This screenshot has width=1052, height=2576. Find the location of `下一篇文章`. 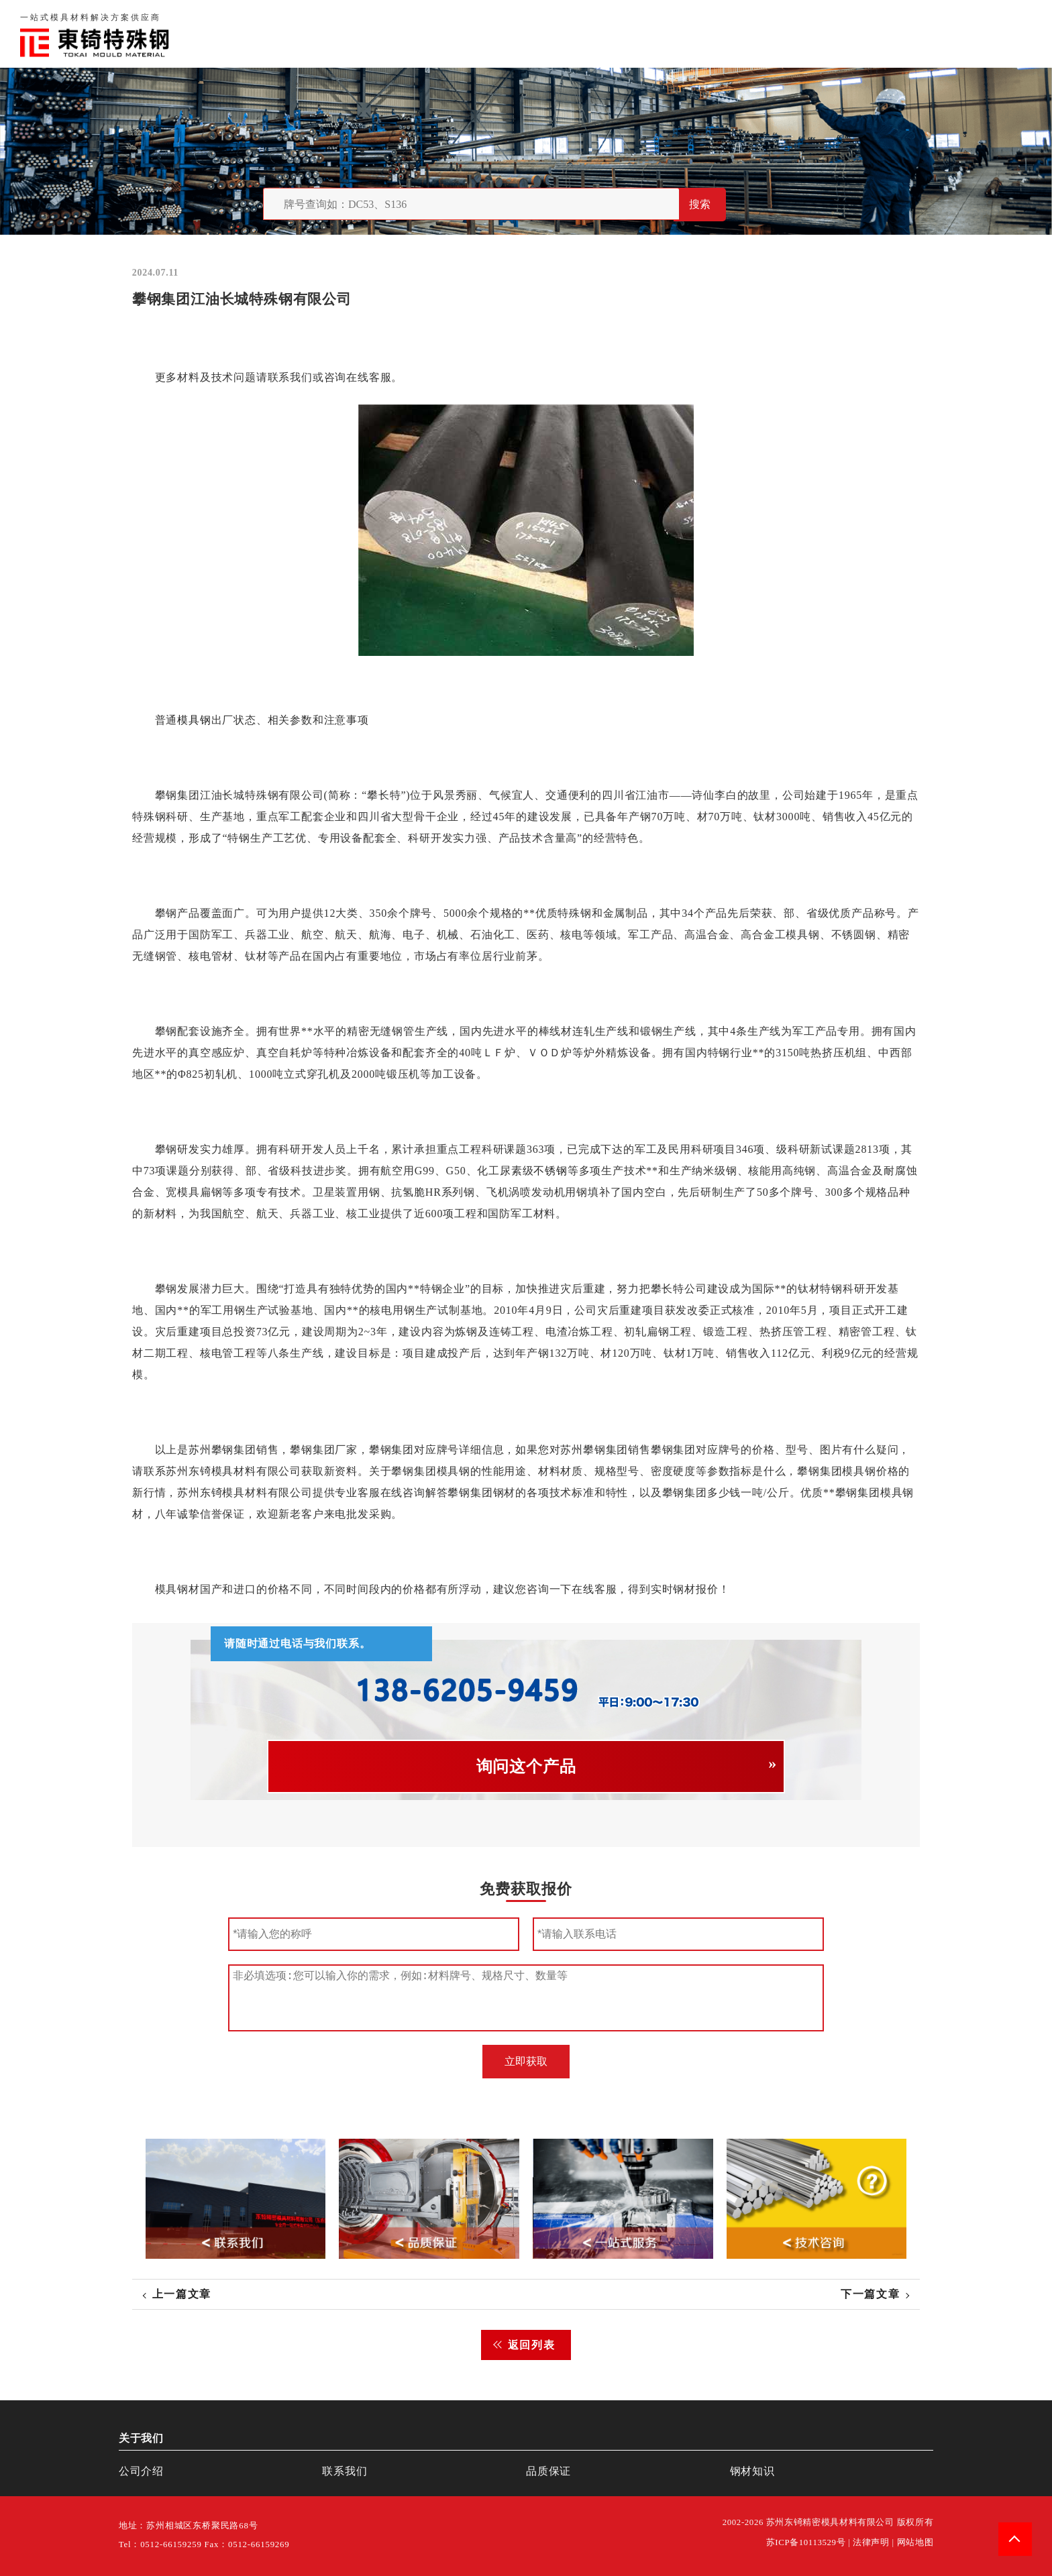

下一篇文章 is located at coordinates (870, 2294).